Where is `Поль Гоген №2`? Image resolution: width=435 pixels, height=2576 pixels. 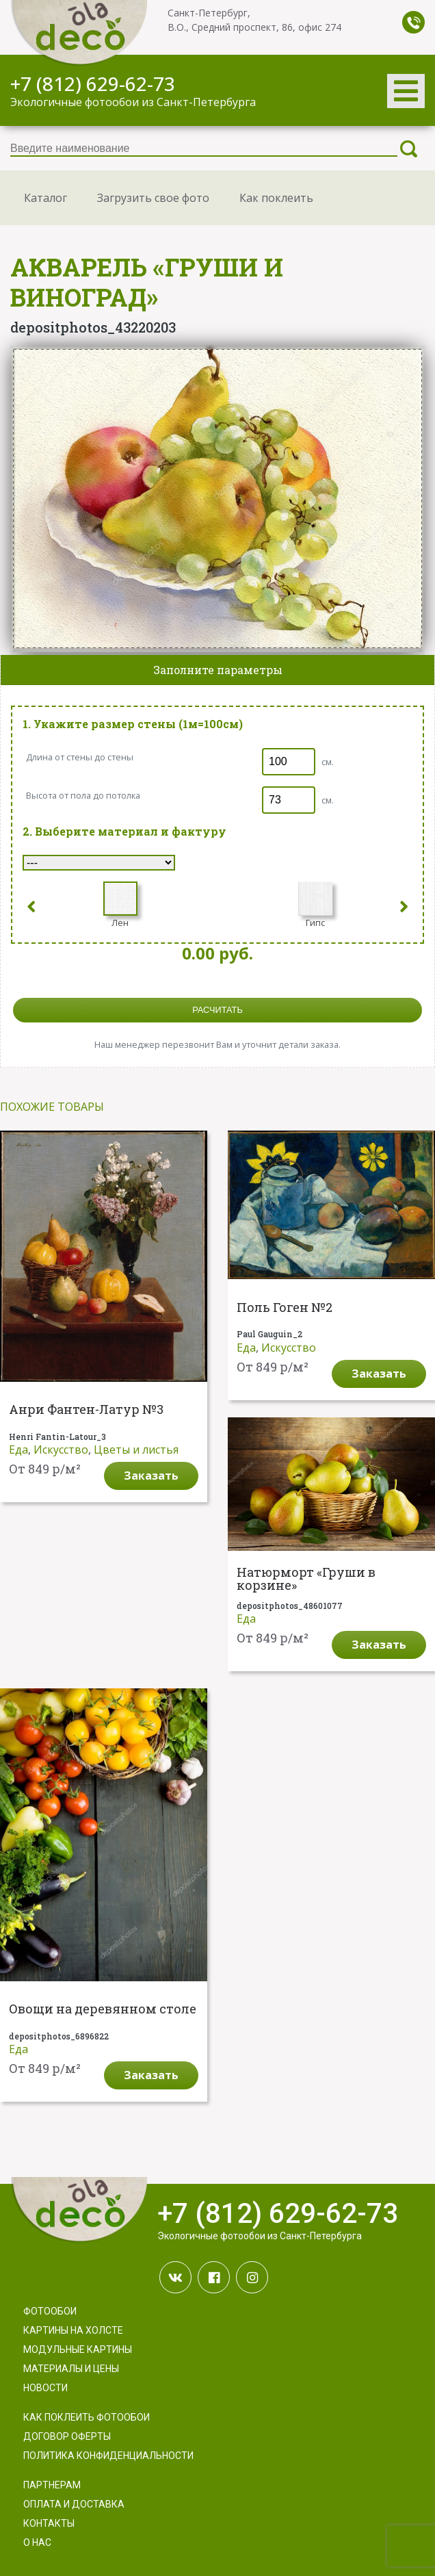
Поль Гоген №2 is located at coordinates (284, 1308).